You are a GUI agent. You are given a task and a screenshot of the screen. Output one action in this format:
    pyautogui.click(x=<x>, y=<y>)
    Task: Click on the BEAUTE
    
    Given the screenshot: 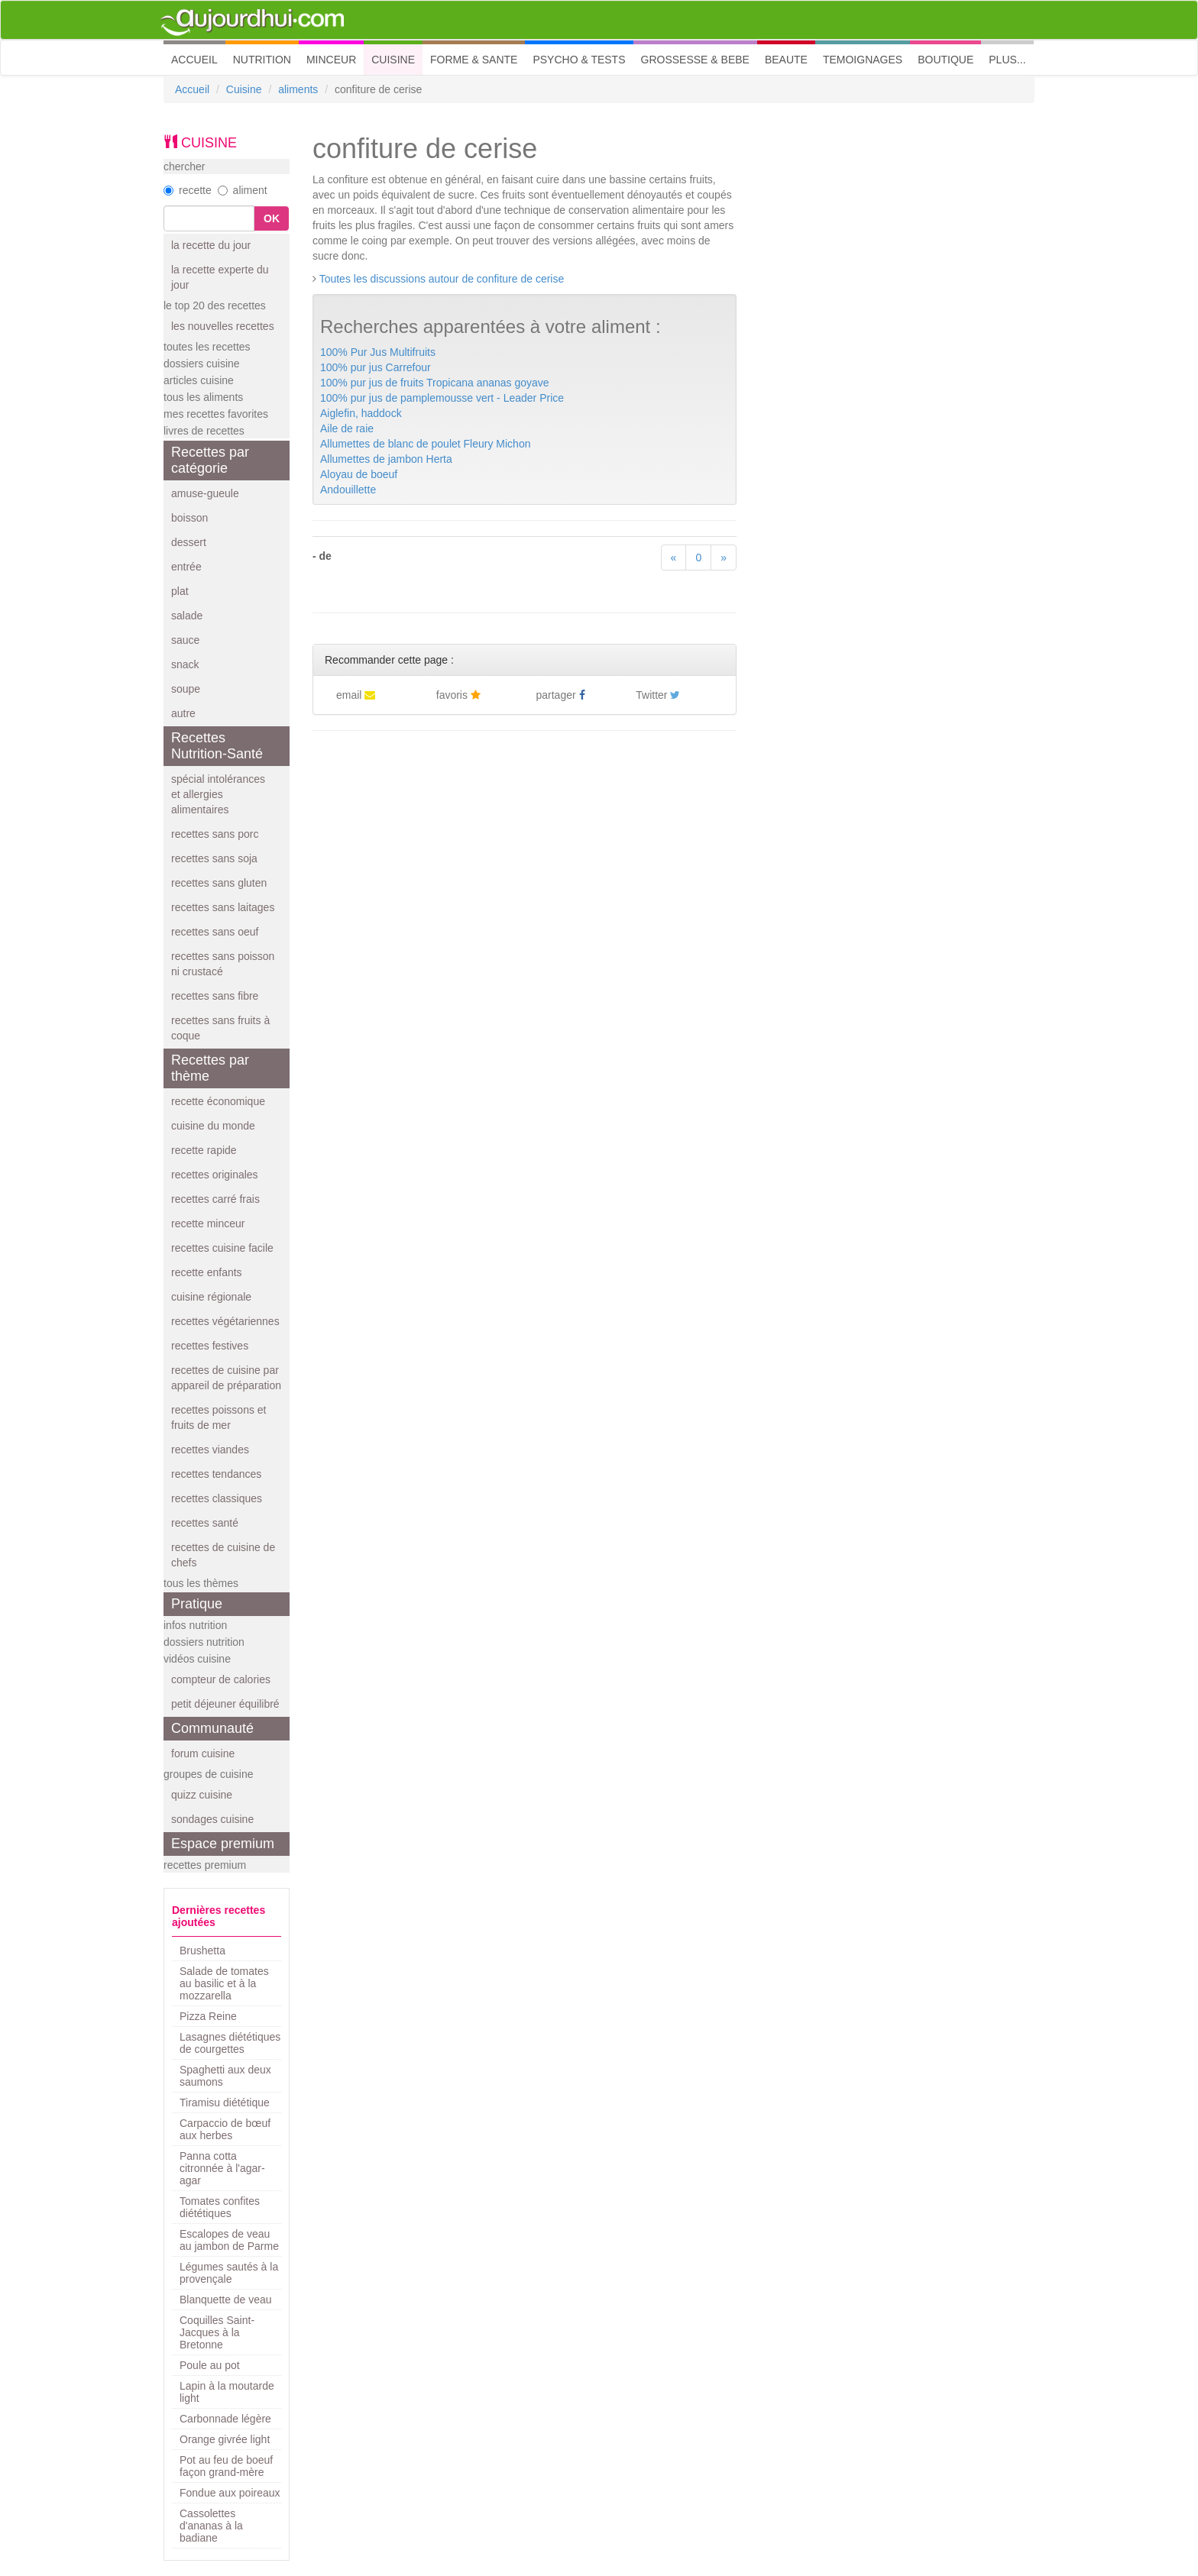 What is the action you would take?
    pyautogui.click(x=786, y=59)
    